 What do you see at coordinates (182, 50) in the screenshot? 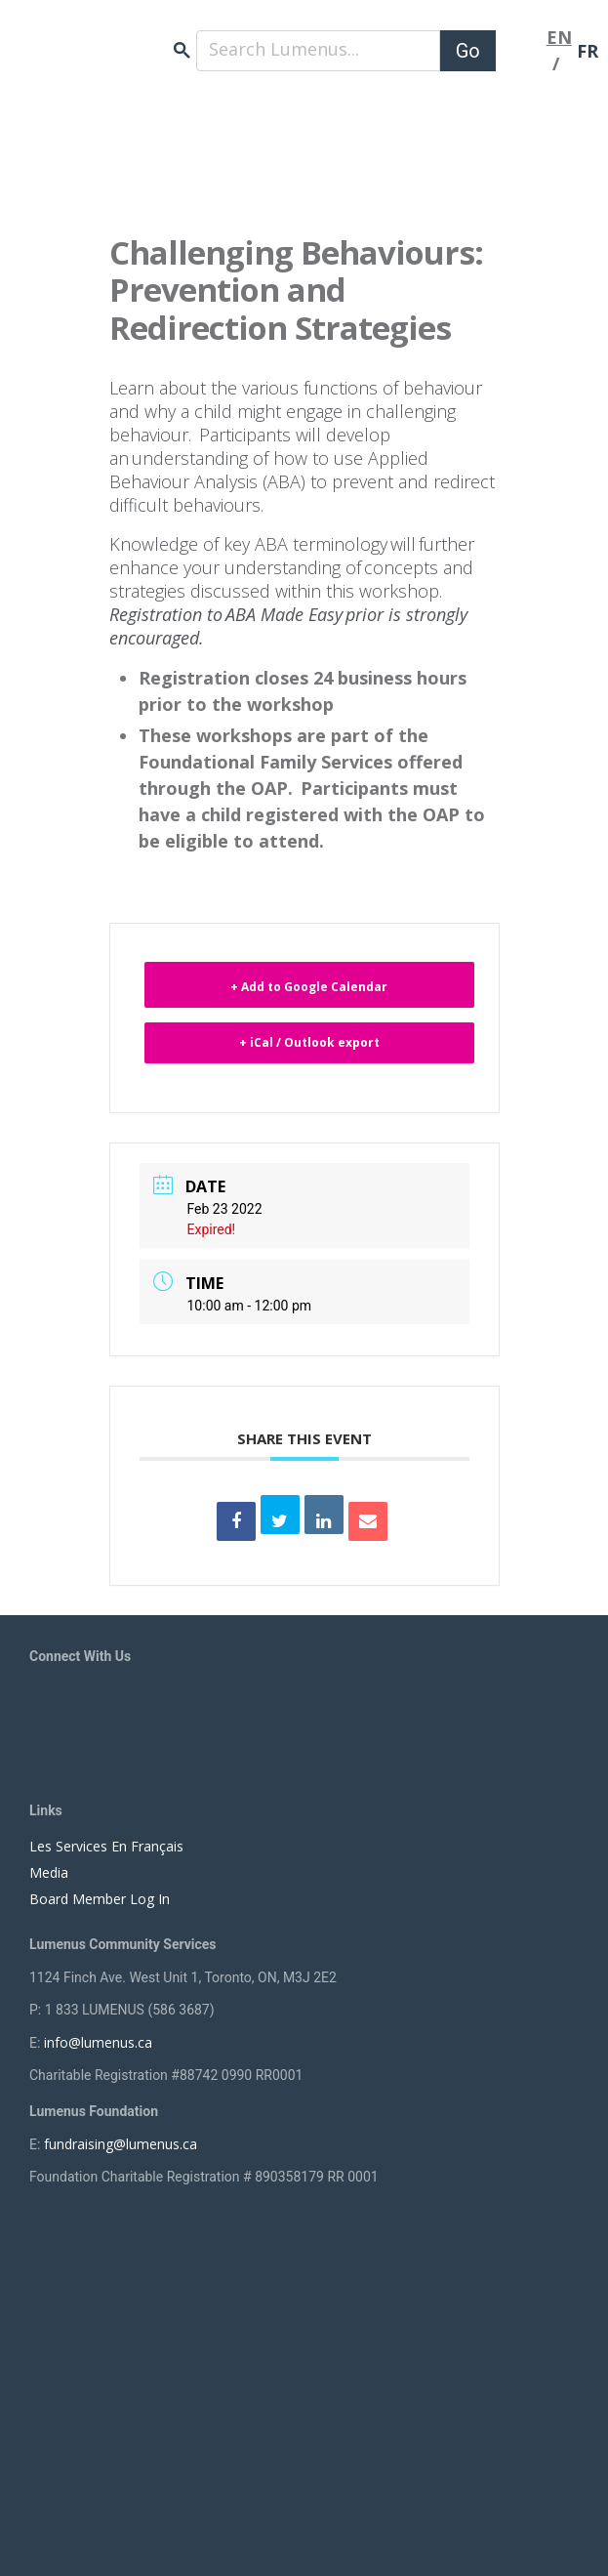
I see `search` at bounding box center [182, 50].